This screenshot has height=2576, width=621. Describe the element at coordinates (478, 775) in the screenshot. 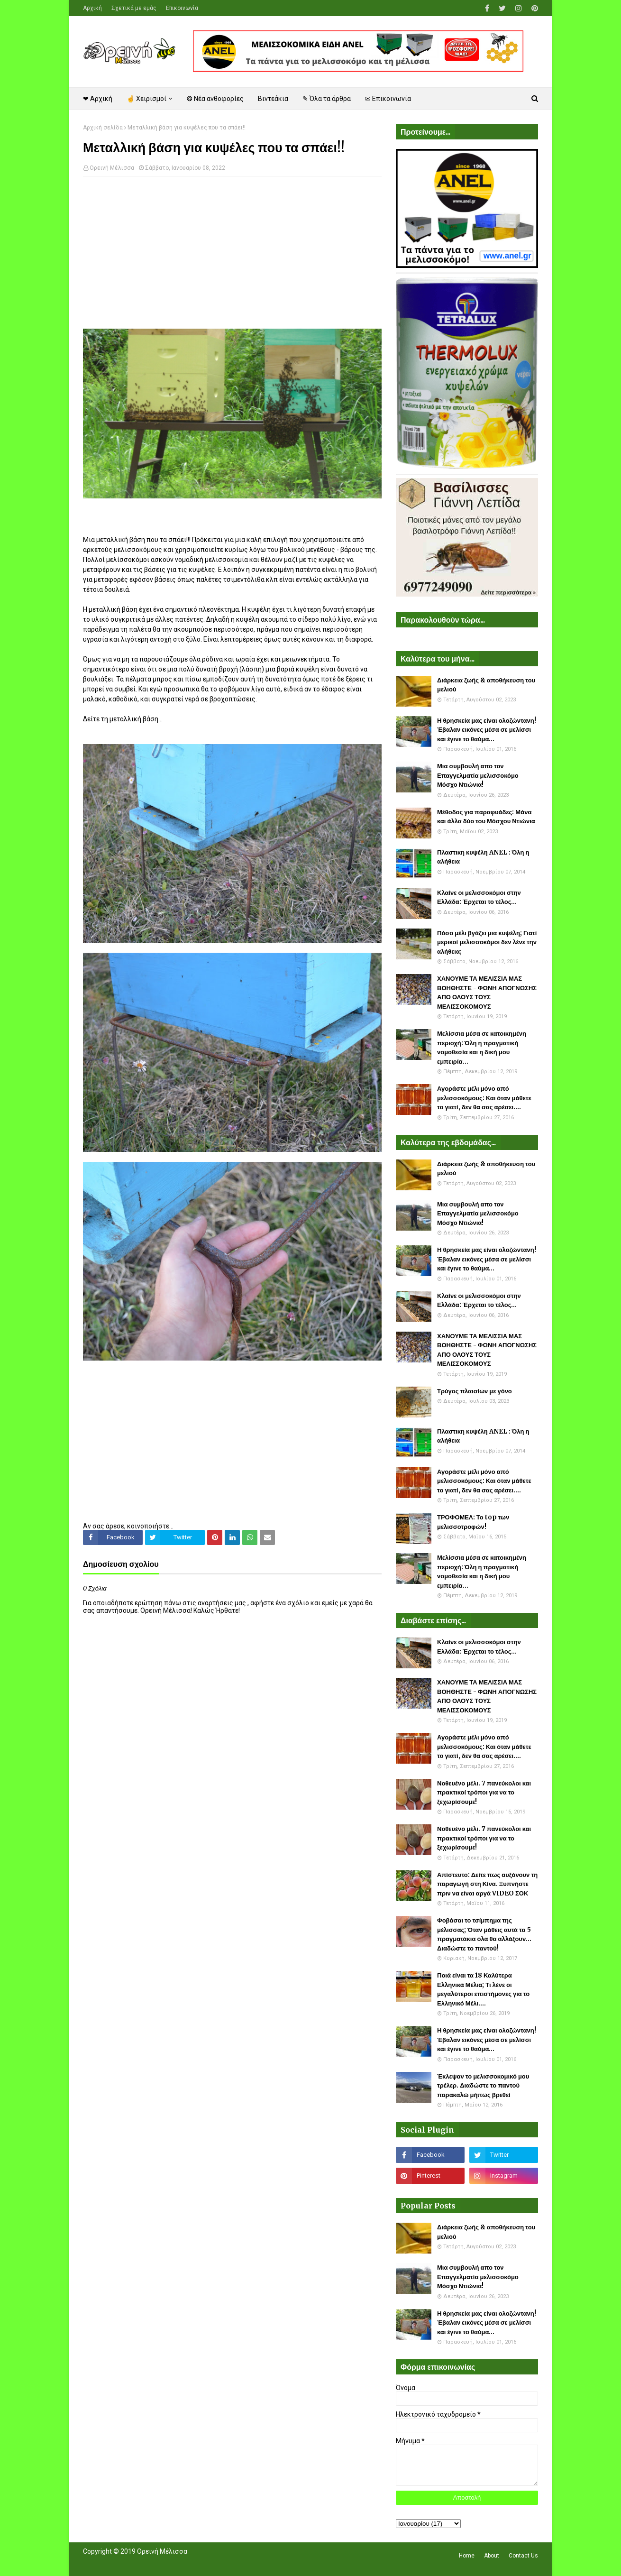

I see `Μια συμβουλή απο τον Επαγγελματία μελισσοκόμο Μόσχο Ντιώνια!` at that location.